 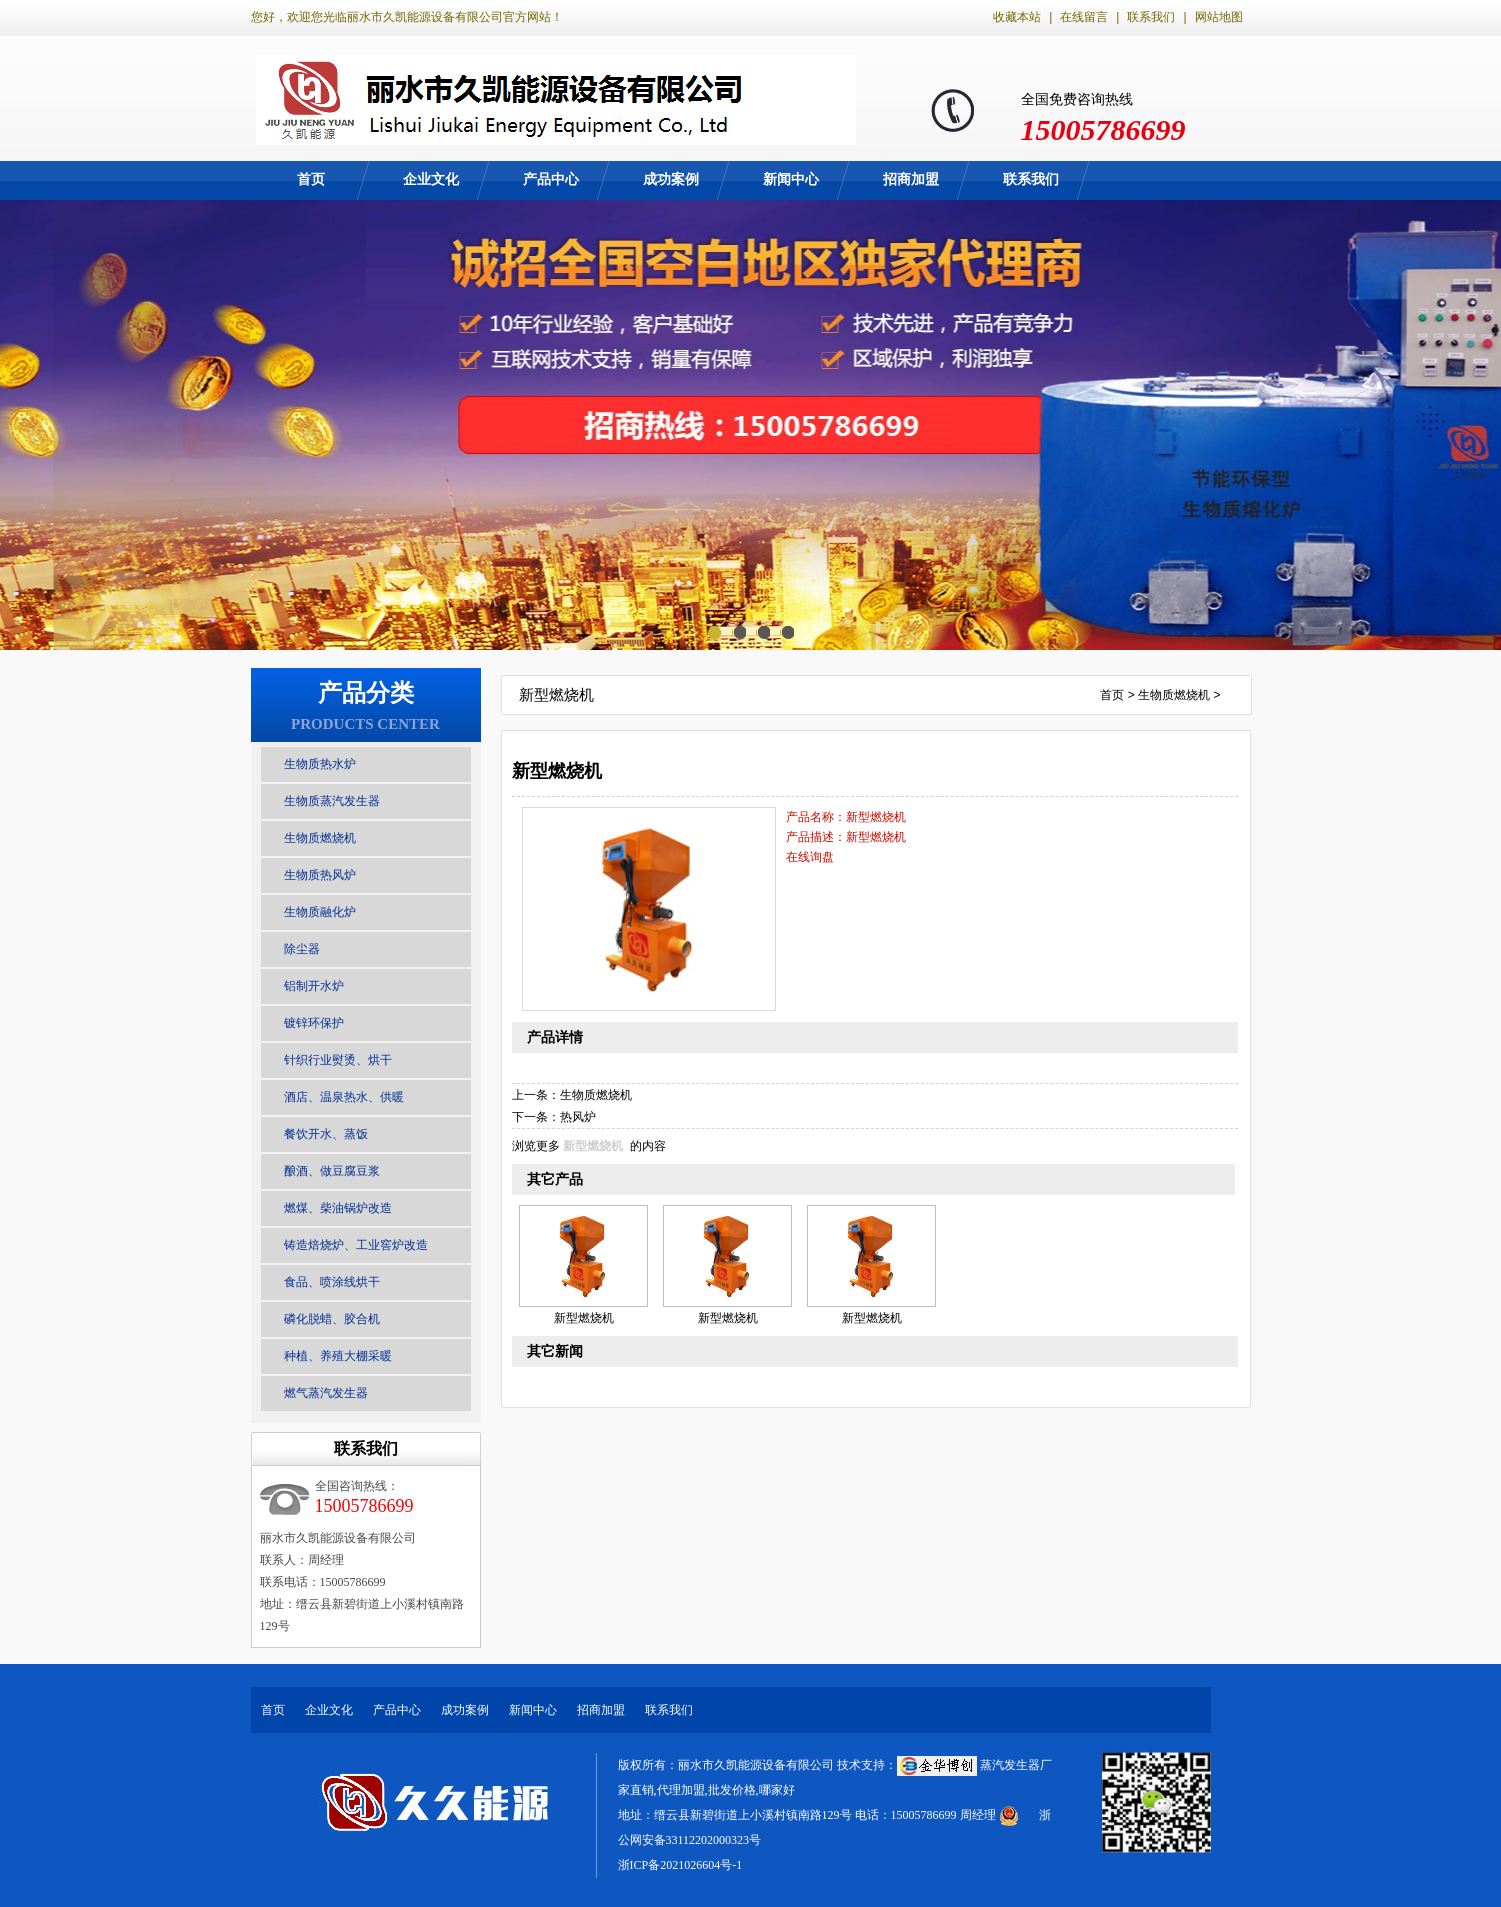 I want to click on 酒店、温泉热水、供暖, so click(x=344, y=1097).